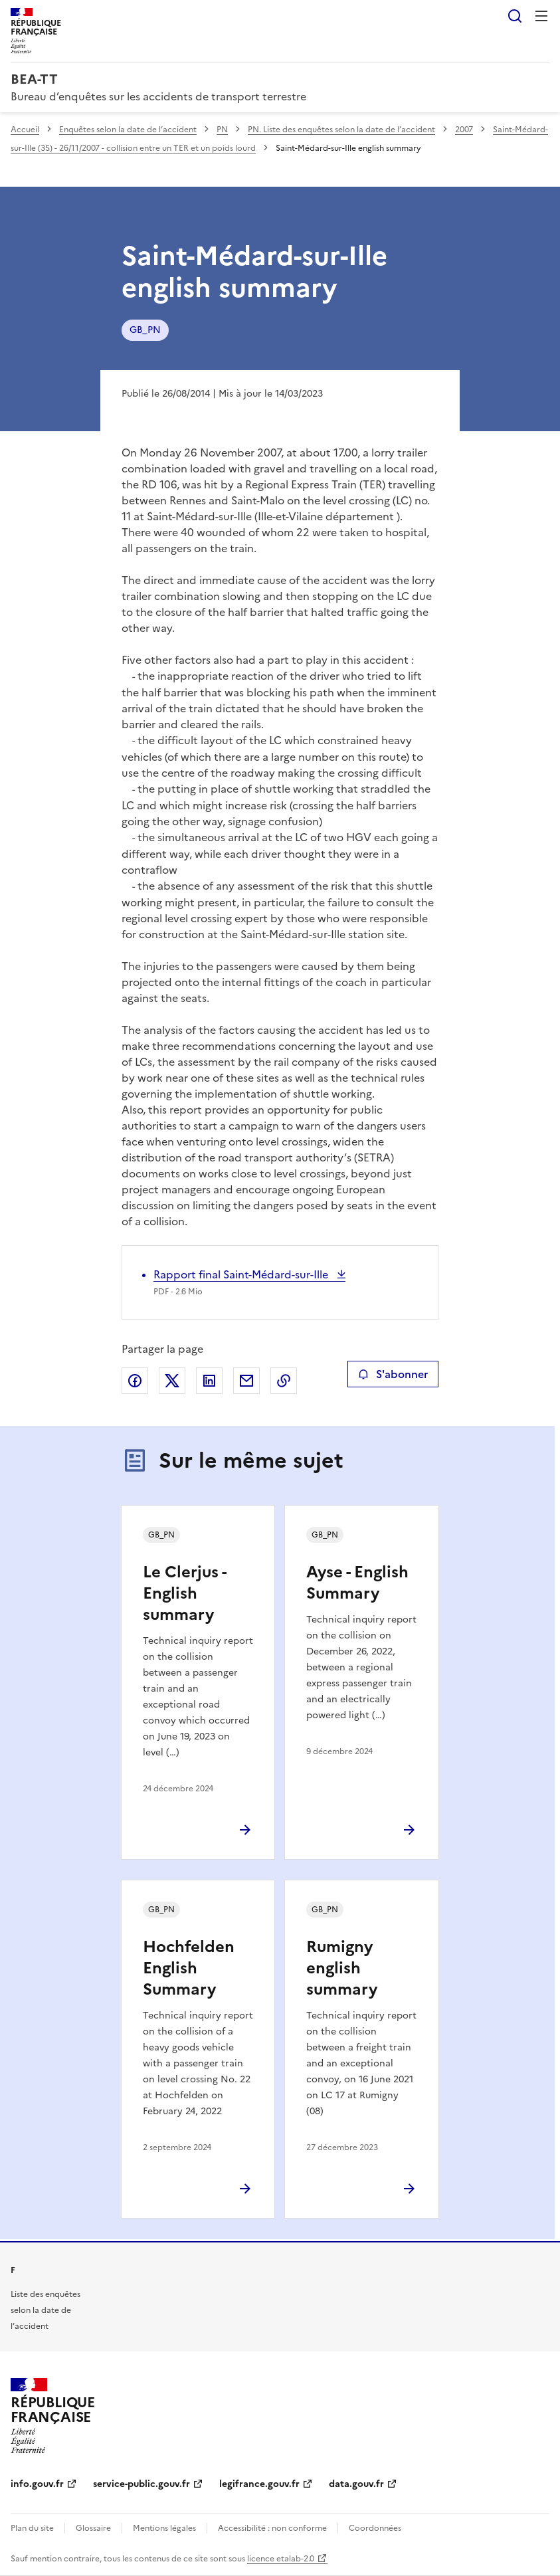 The image size is (560, 2576). Describe the element at coordinates (464, 130) in the screenshot. I see `2007` at that location.